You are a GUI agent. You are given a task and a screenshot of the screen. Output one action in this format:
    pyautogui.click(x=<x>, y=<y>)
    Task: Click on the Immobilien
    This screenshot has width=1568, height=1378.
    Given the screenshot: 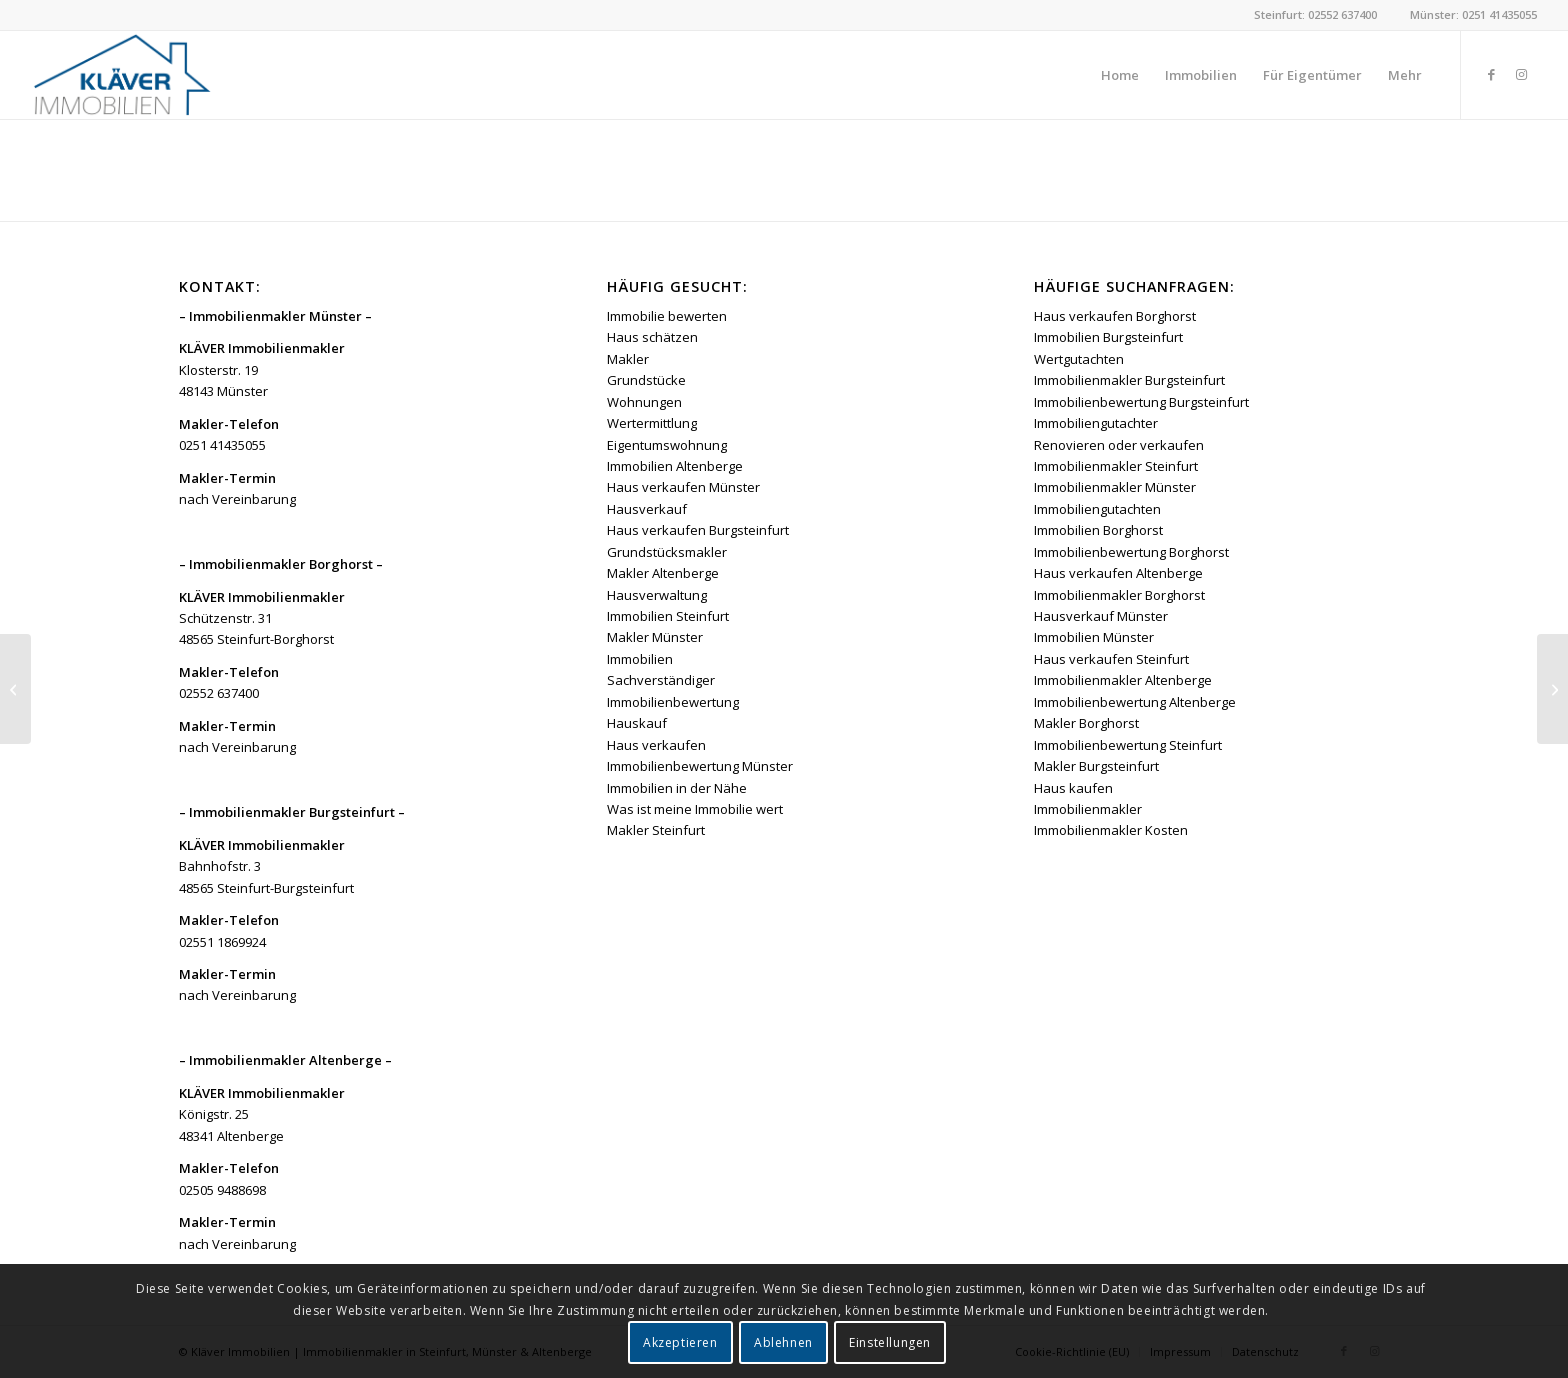 What is the action you would take?
    pyautogui.click(x=640, y=659)
    